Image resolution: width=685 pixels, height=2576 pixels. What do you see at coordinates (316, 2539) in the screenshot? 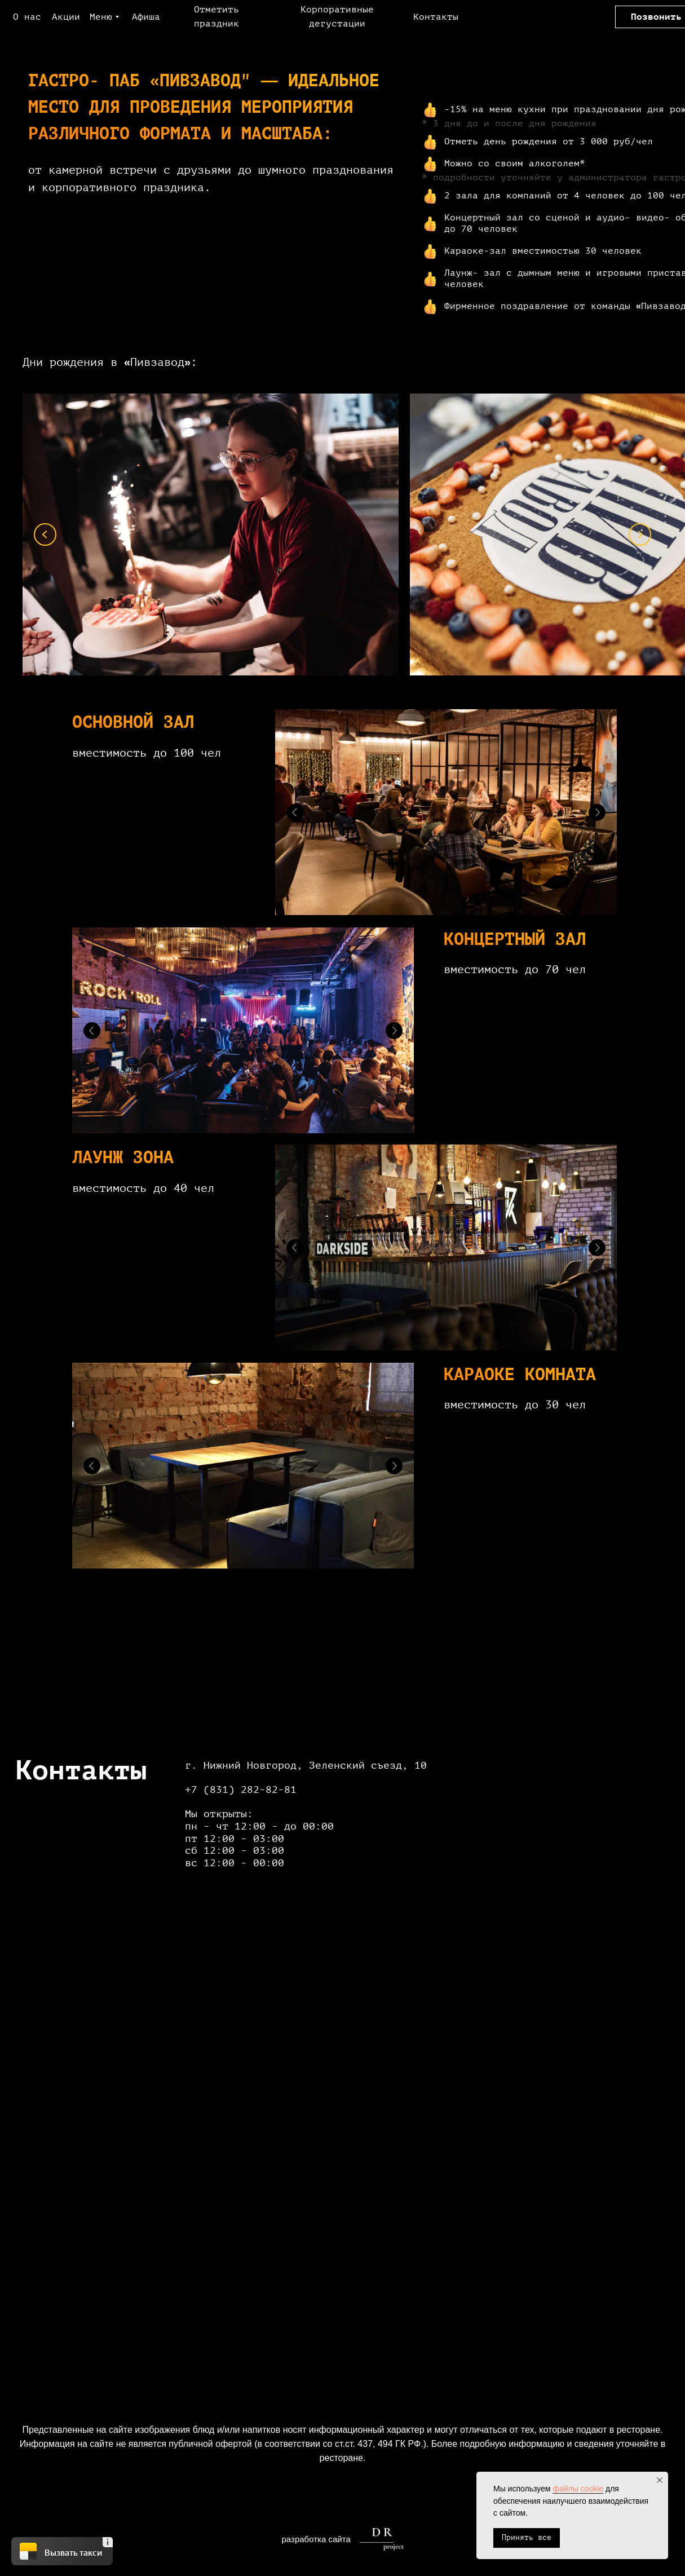
I see `разработка сайта` at bounding box center [316, 2539].